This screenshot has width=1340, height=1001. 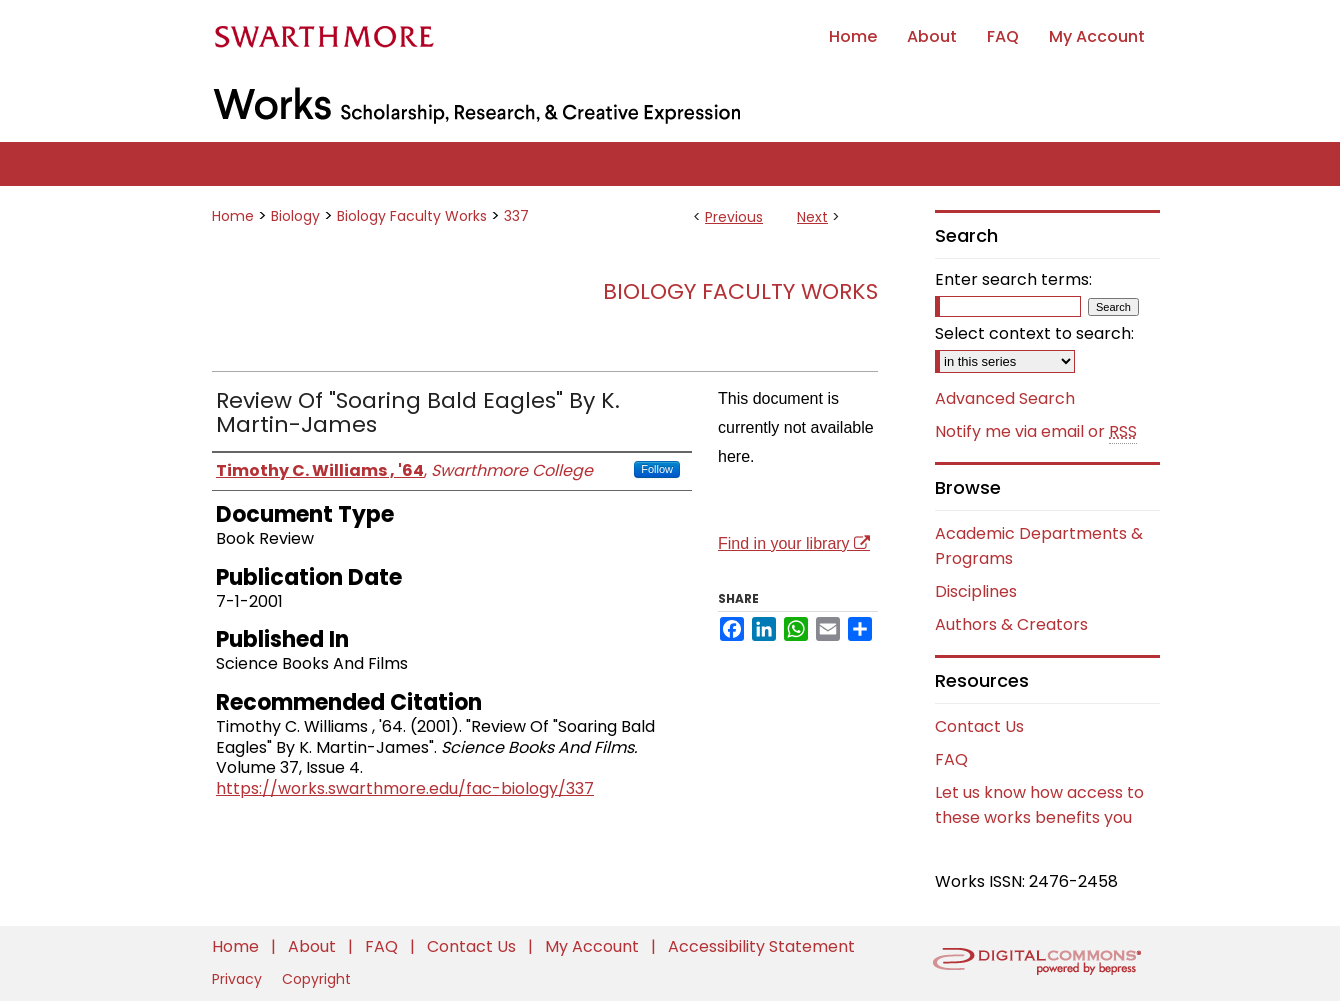 What do you see at coordinates (657, 469) in the screenshot?
I see `Follow` at bounding box center [657, 469].